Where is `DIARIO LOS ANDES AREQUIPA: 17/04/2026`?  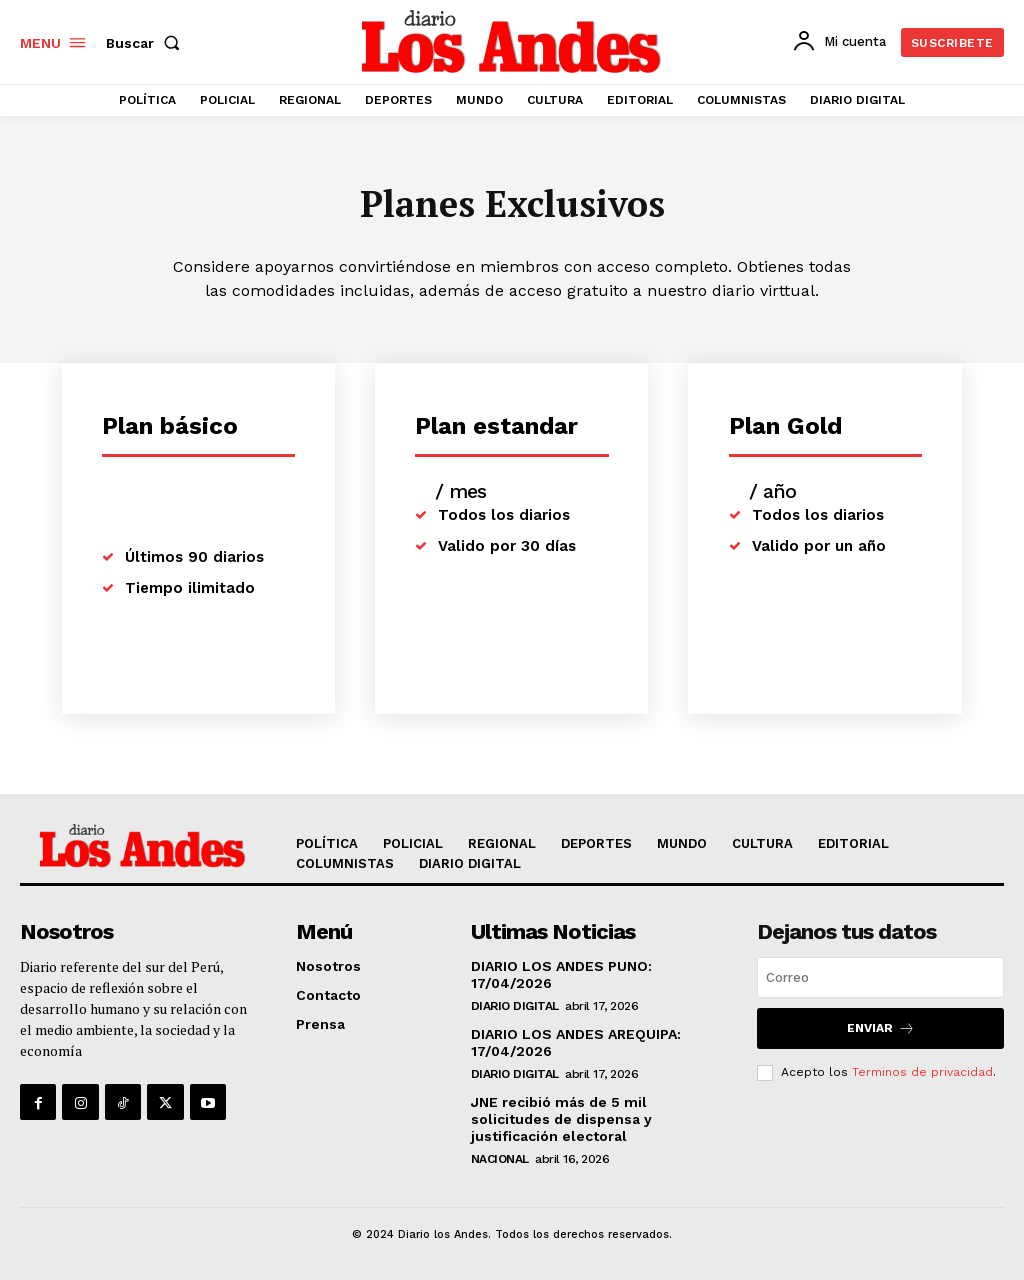
DIARIO LOS ANDES AREQUIPA: 17/04/2026 is located at coordinates (576, 1042).